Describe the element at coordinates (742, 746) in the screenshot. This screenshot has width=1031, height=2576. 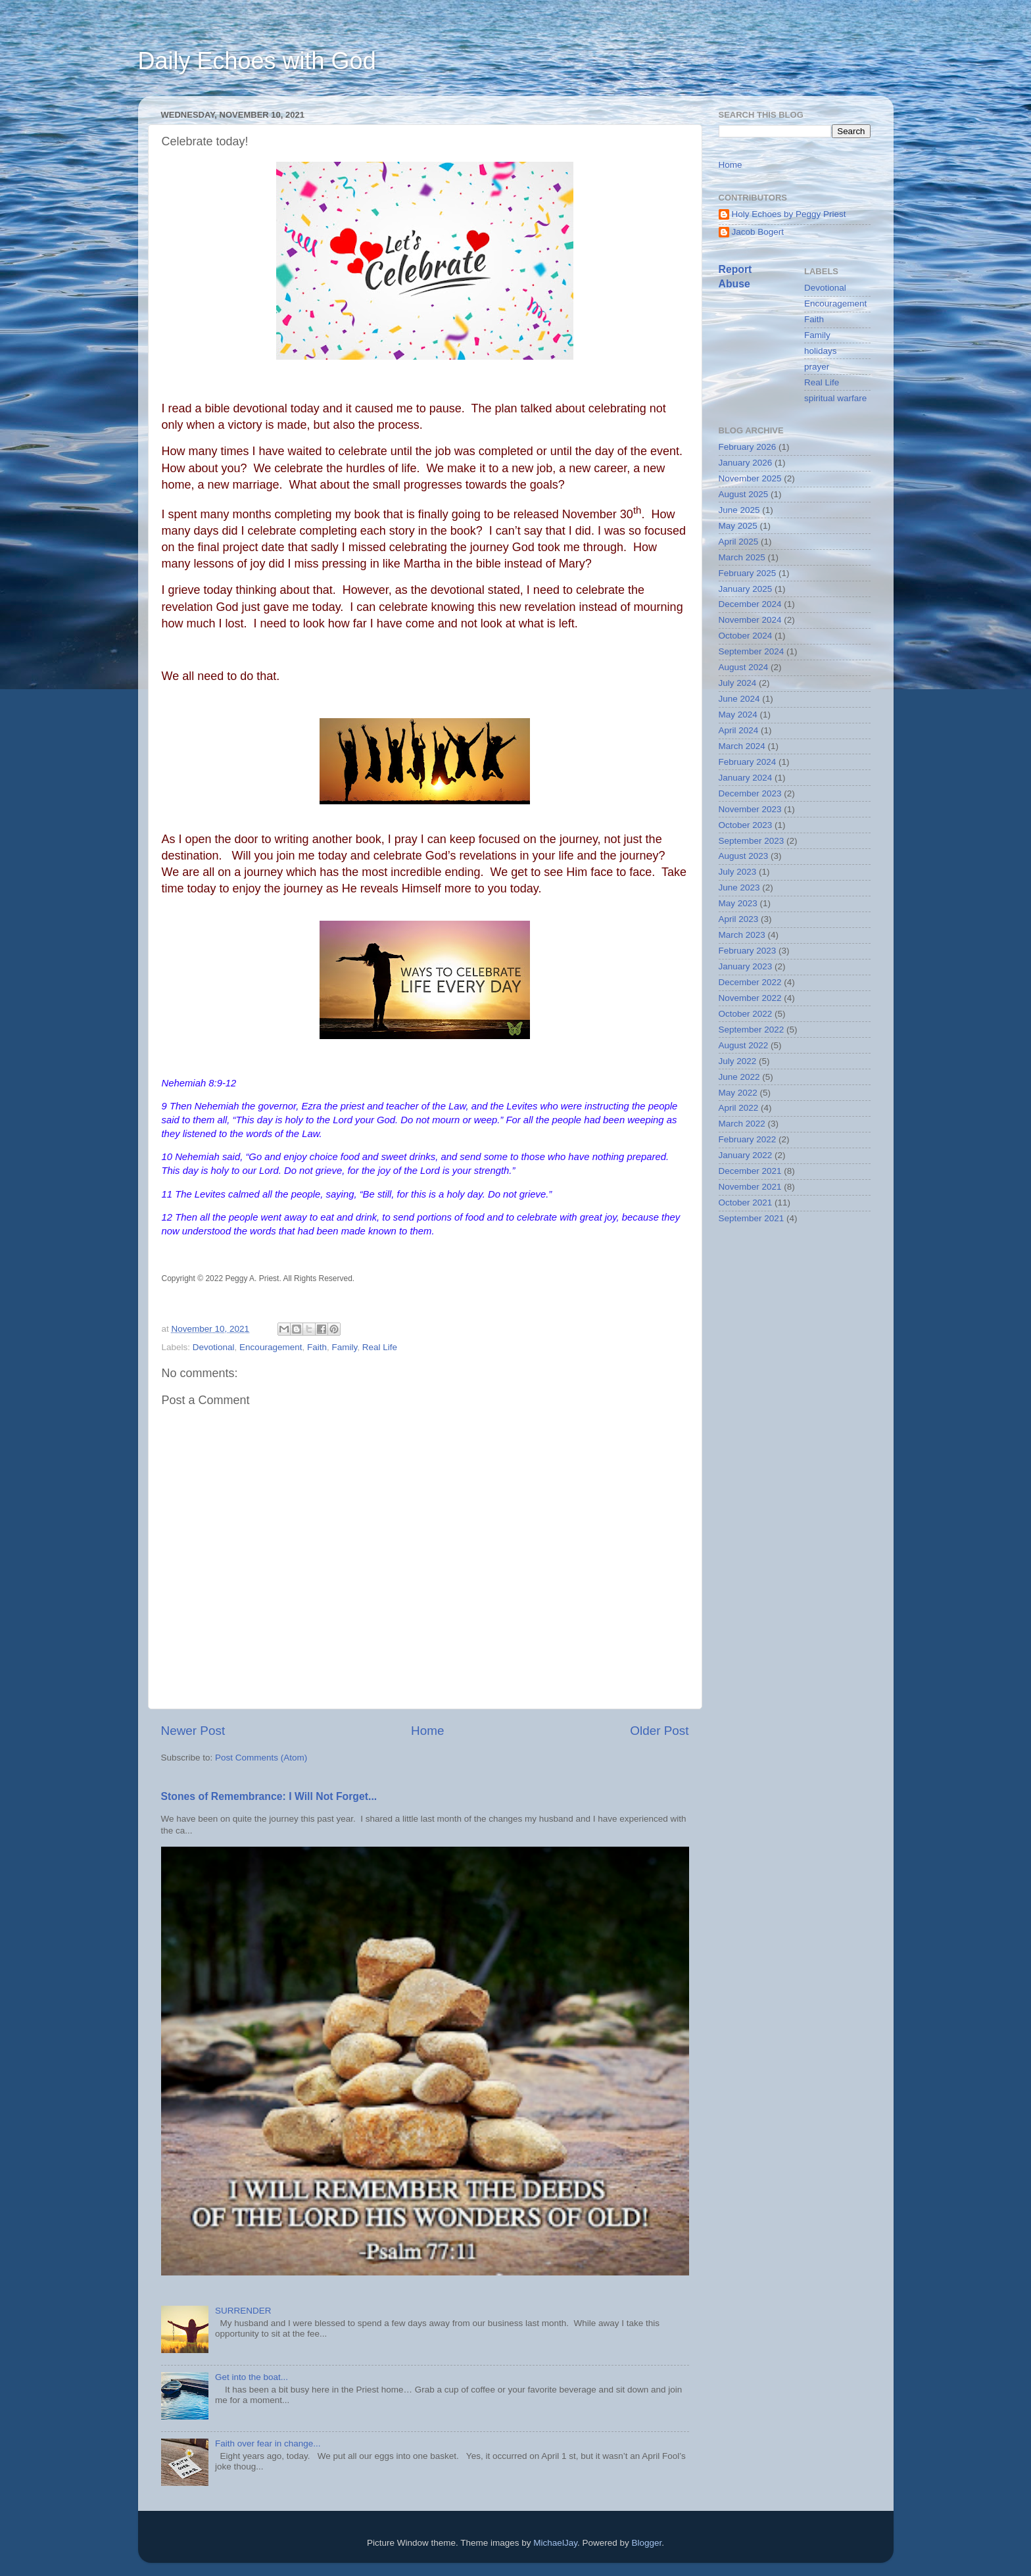
I see `March 2024` at that location.